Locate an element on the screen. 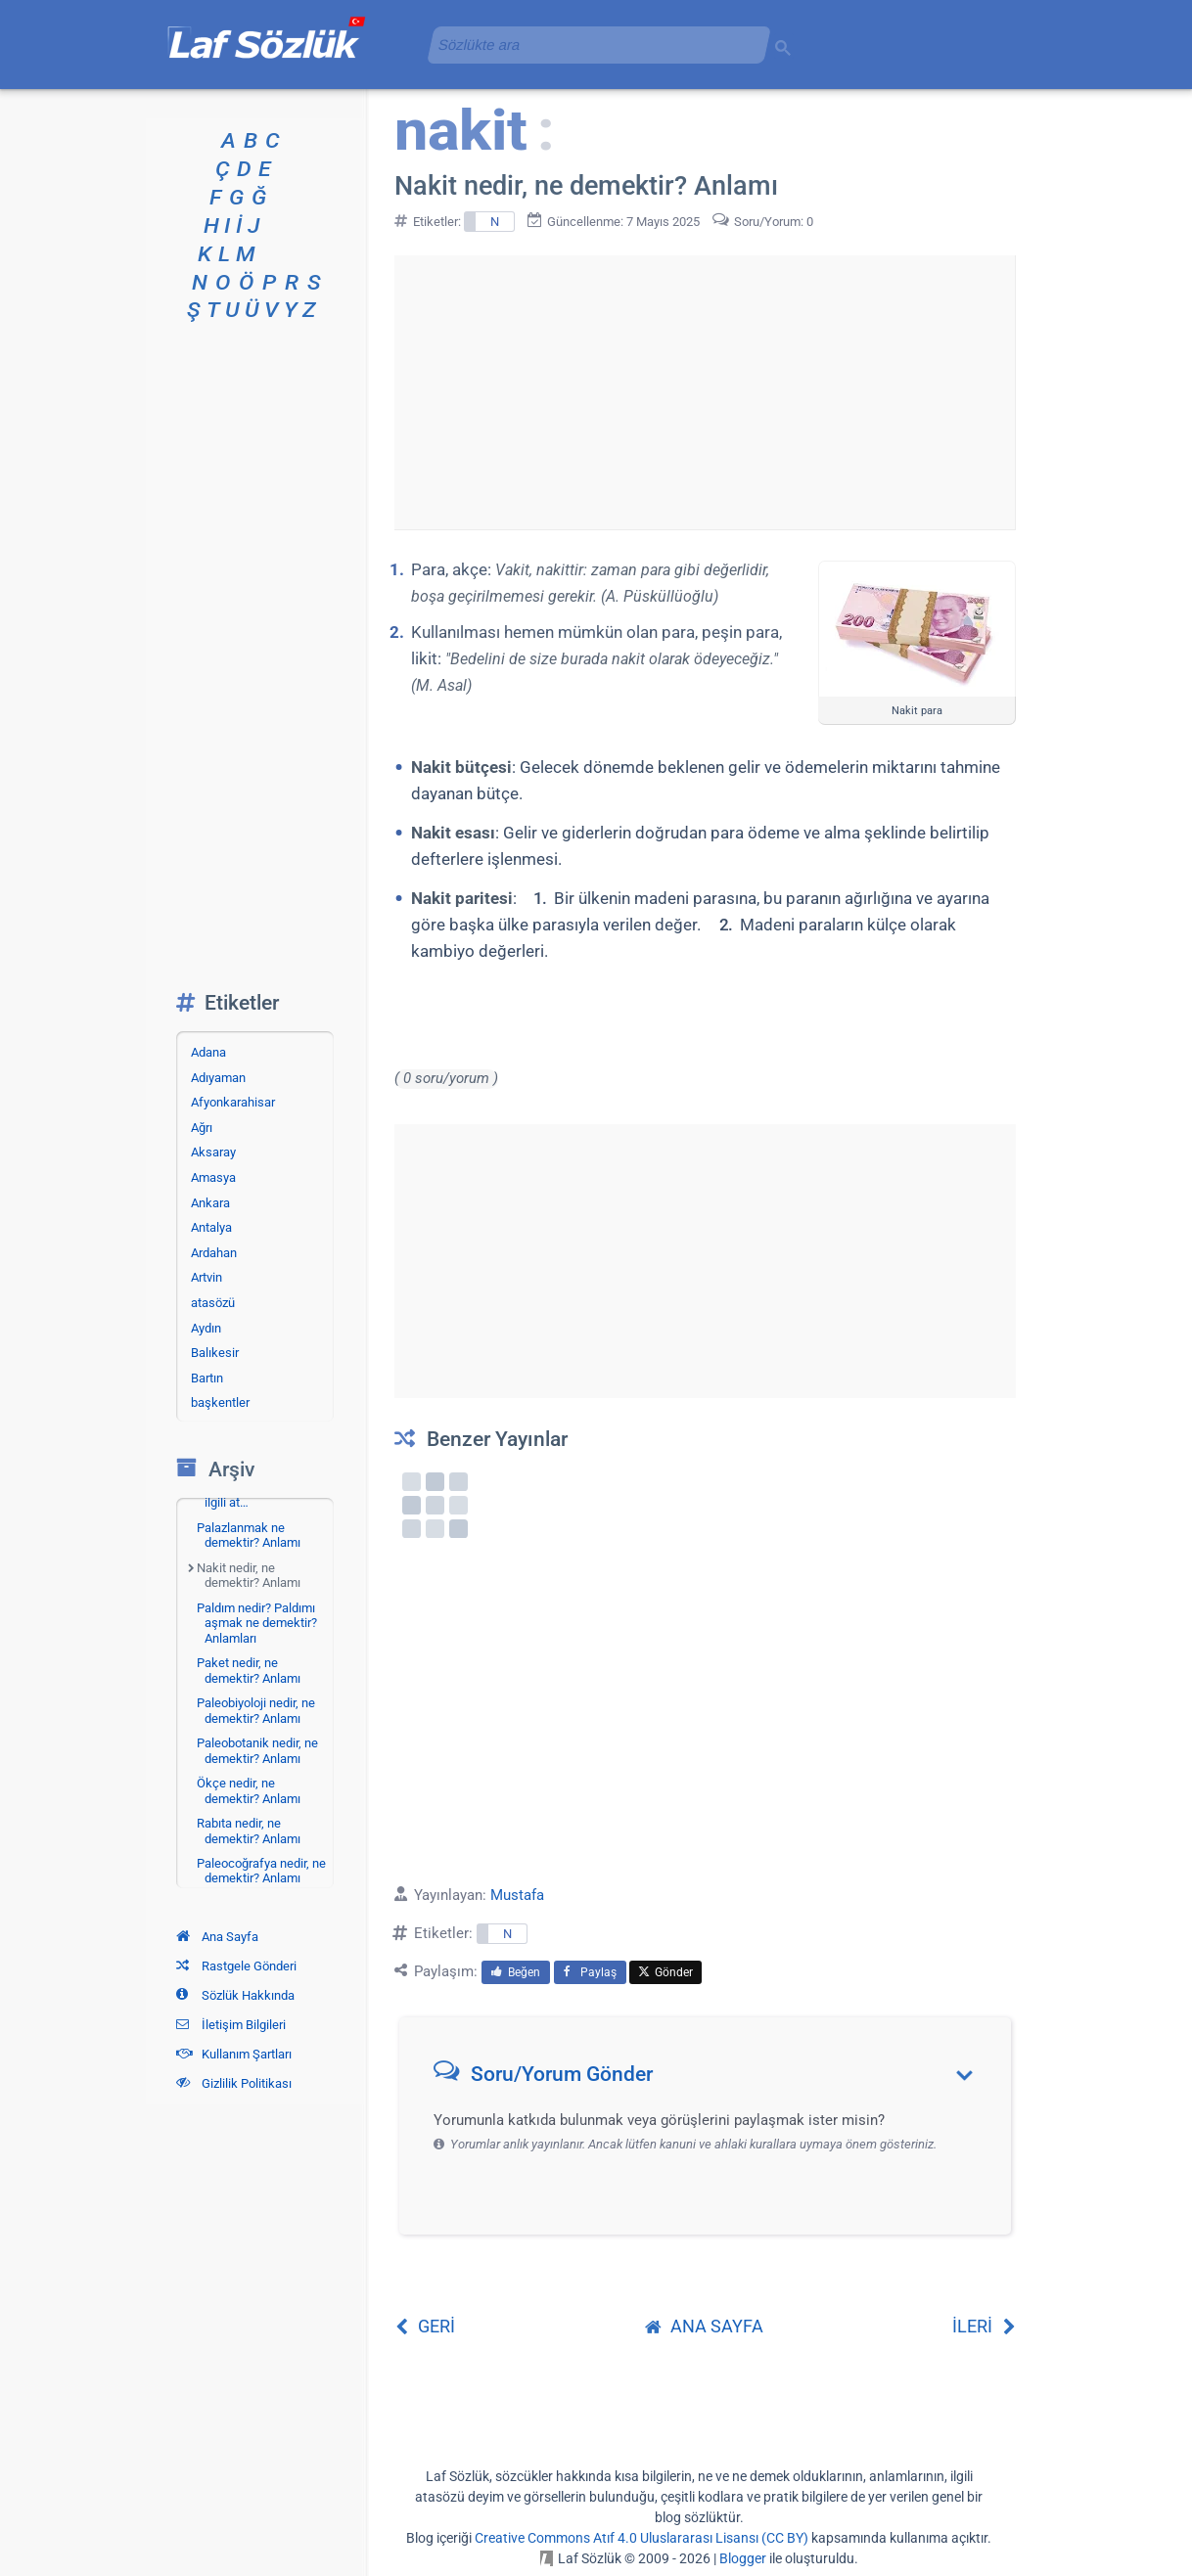 The image size is (1192, 2576). İletişim Bilgileri is located at coordinates (231, 2024).